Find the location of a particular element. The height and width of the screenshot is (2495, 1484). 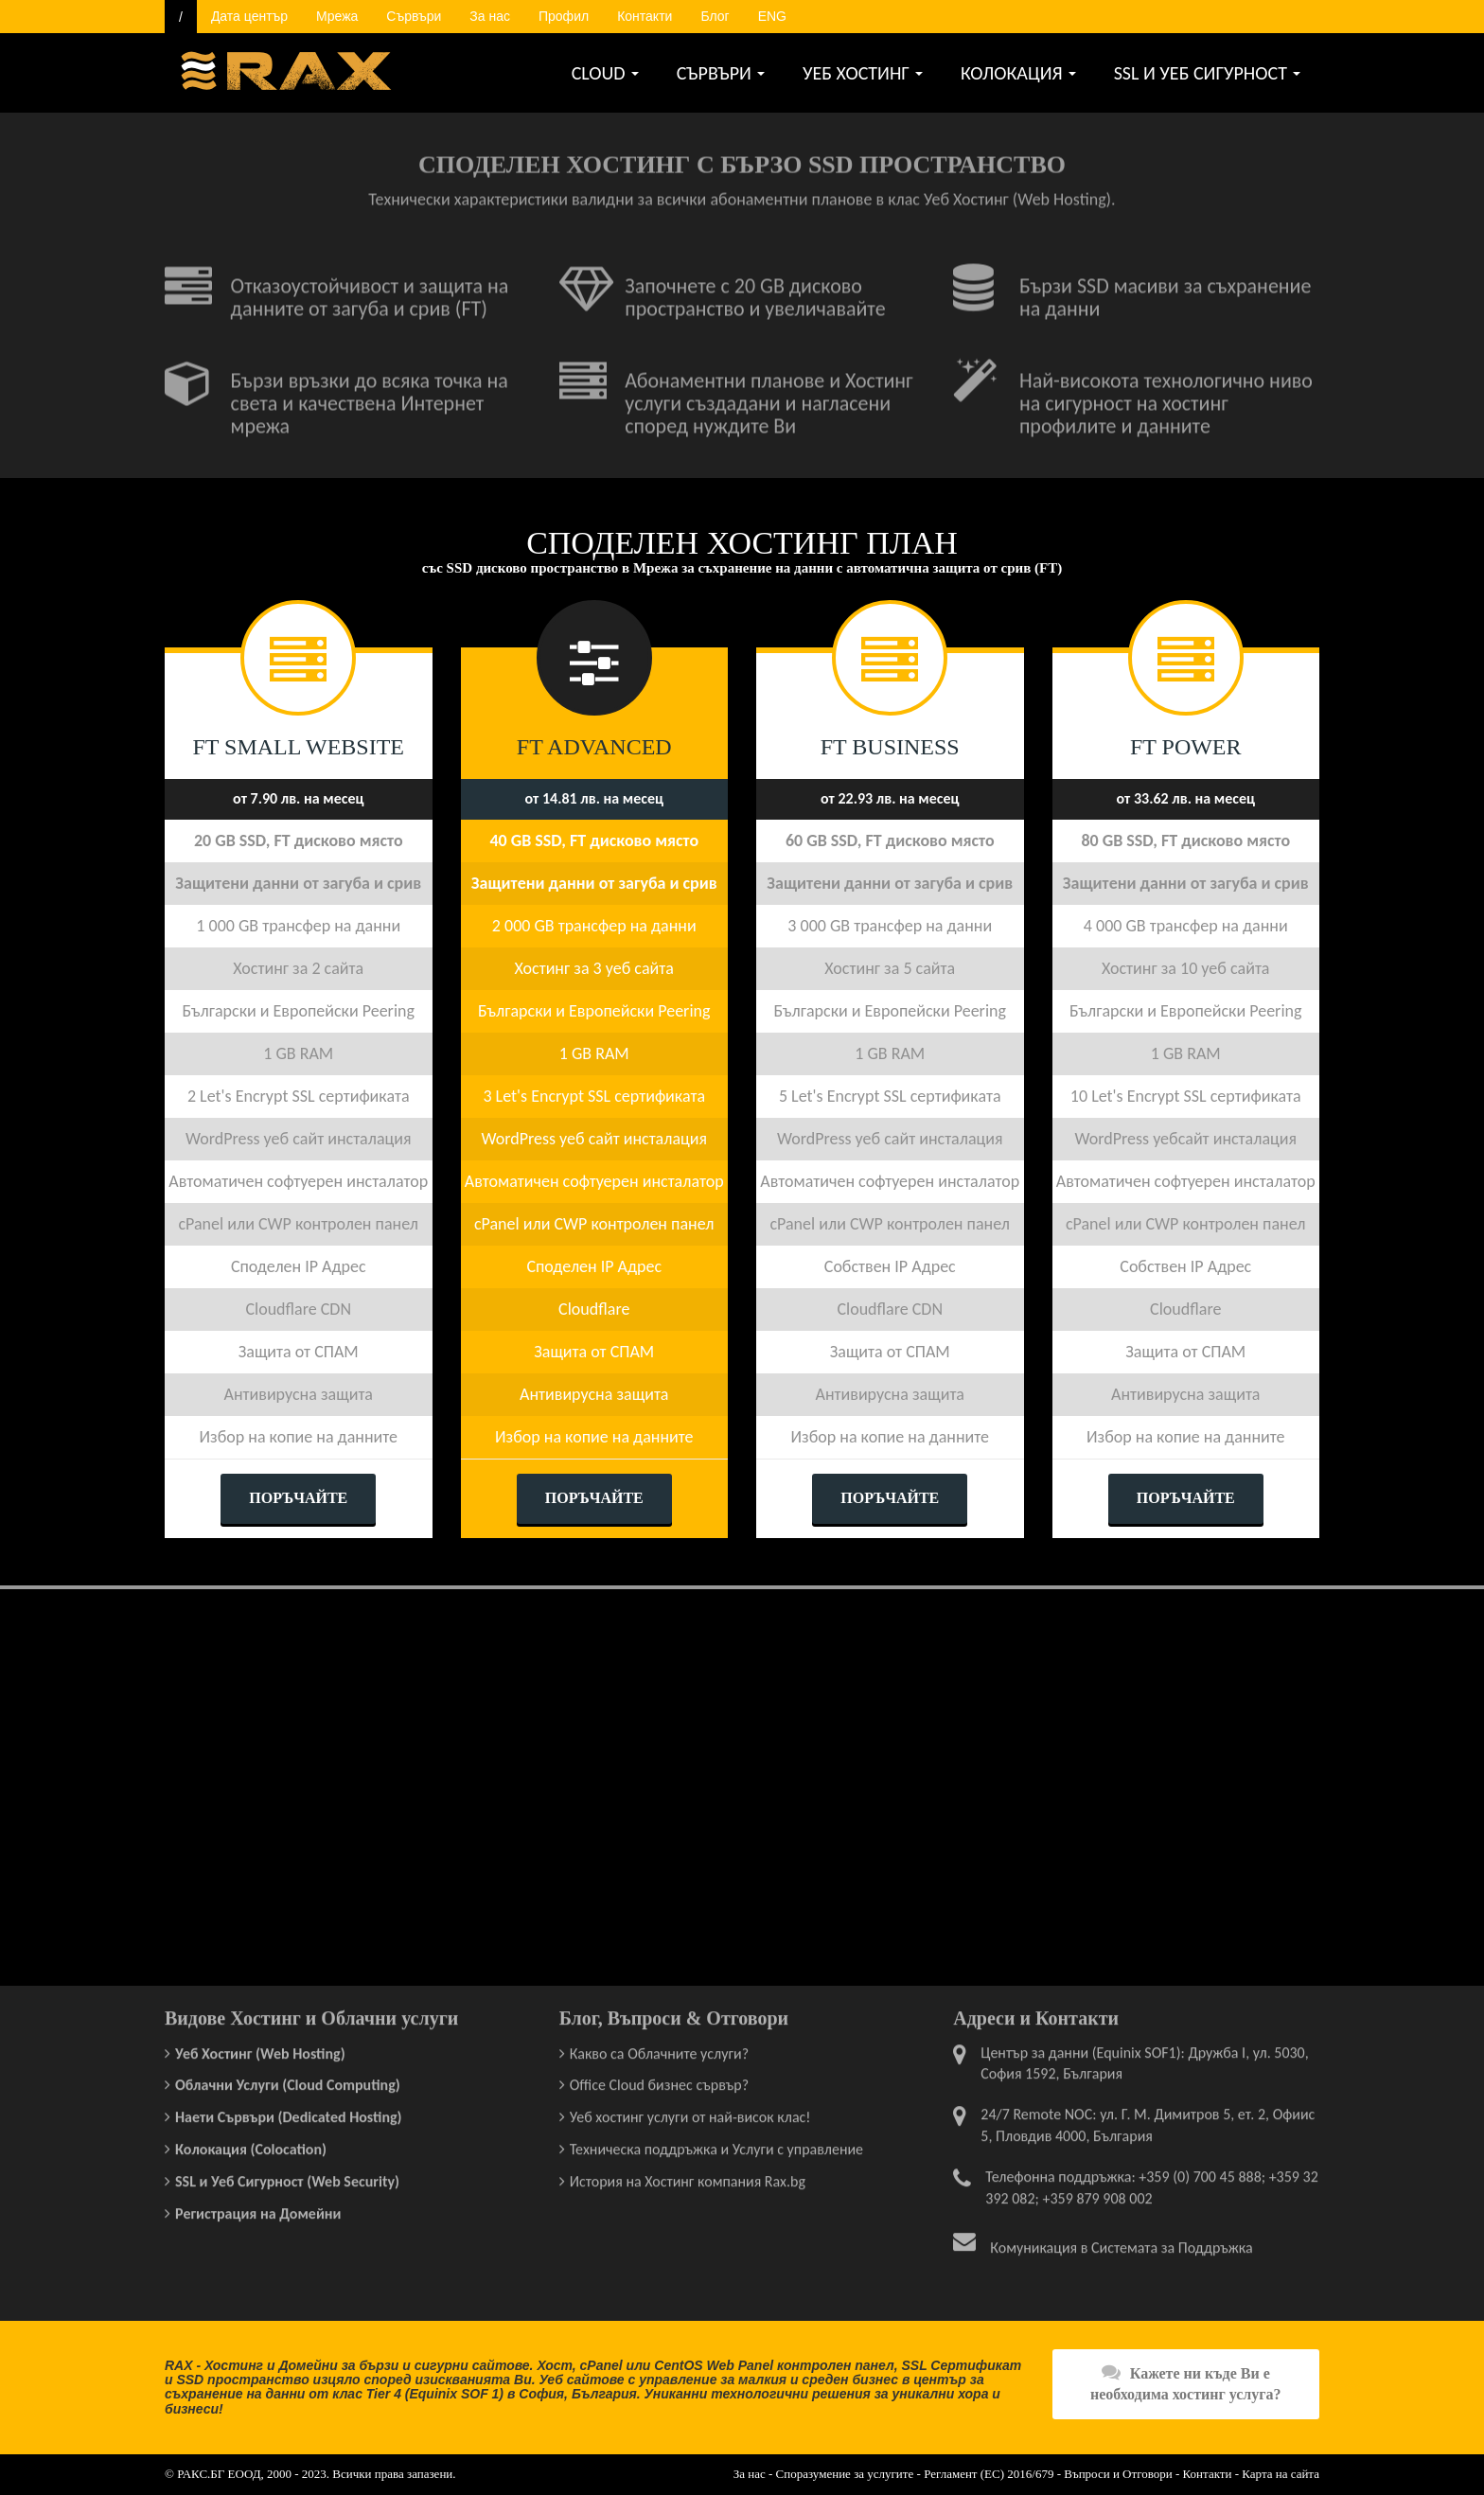

Сървъри is located at coordinates (413, 16).